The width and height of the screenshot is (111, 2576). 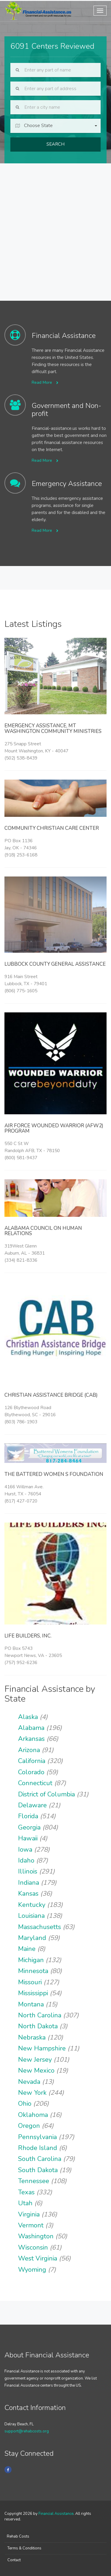 What do you see at coordinates (28, 1816) in the screenshot?
I see `Florida` at bounding box center [28, 1816].